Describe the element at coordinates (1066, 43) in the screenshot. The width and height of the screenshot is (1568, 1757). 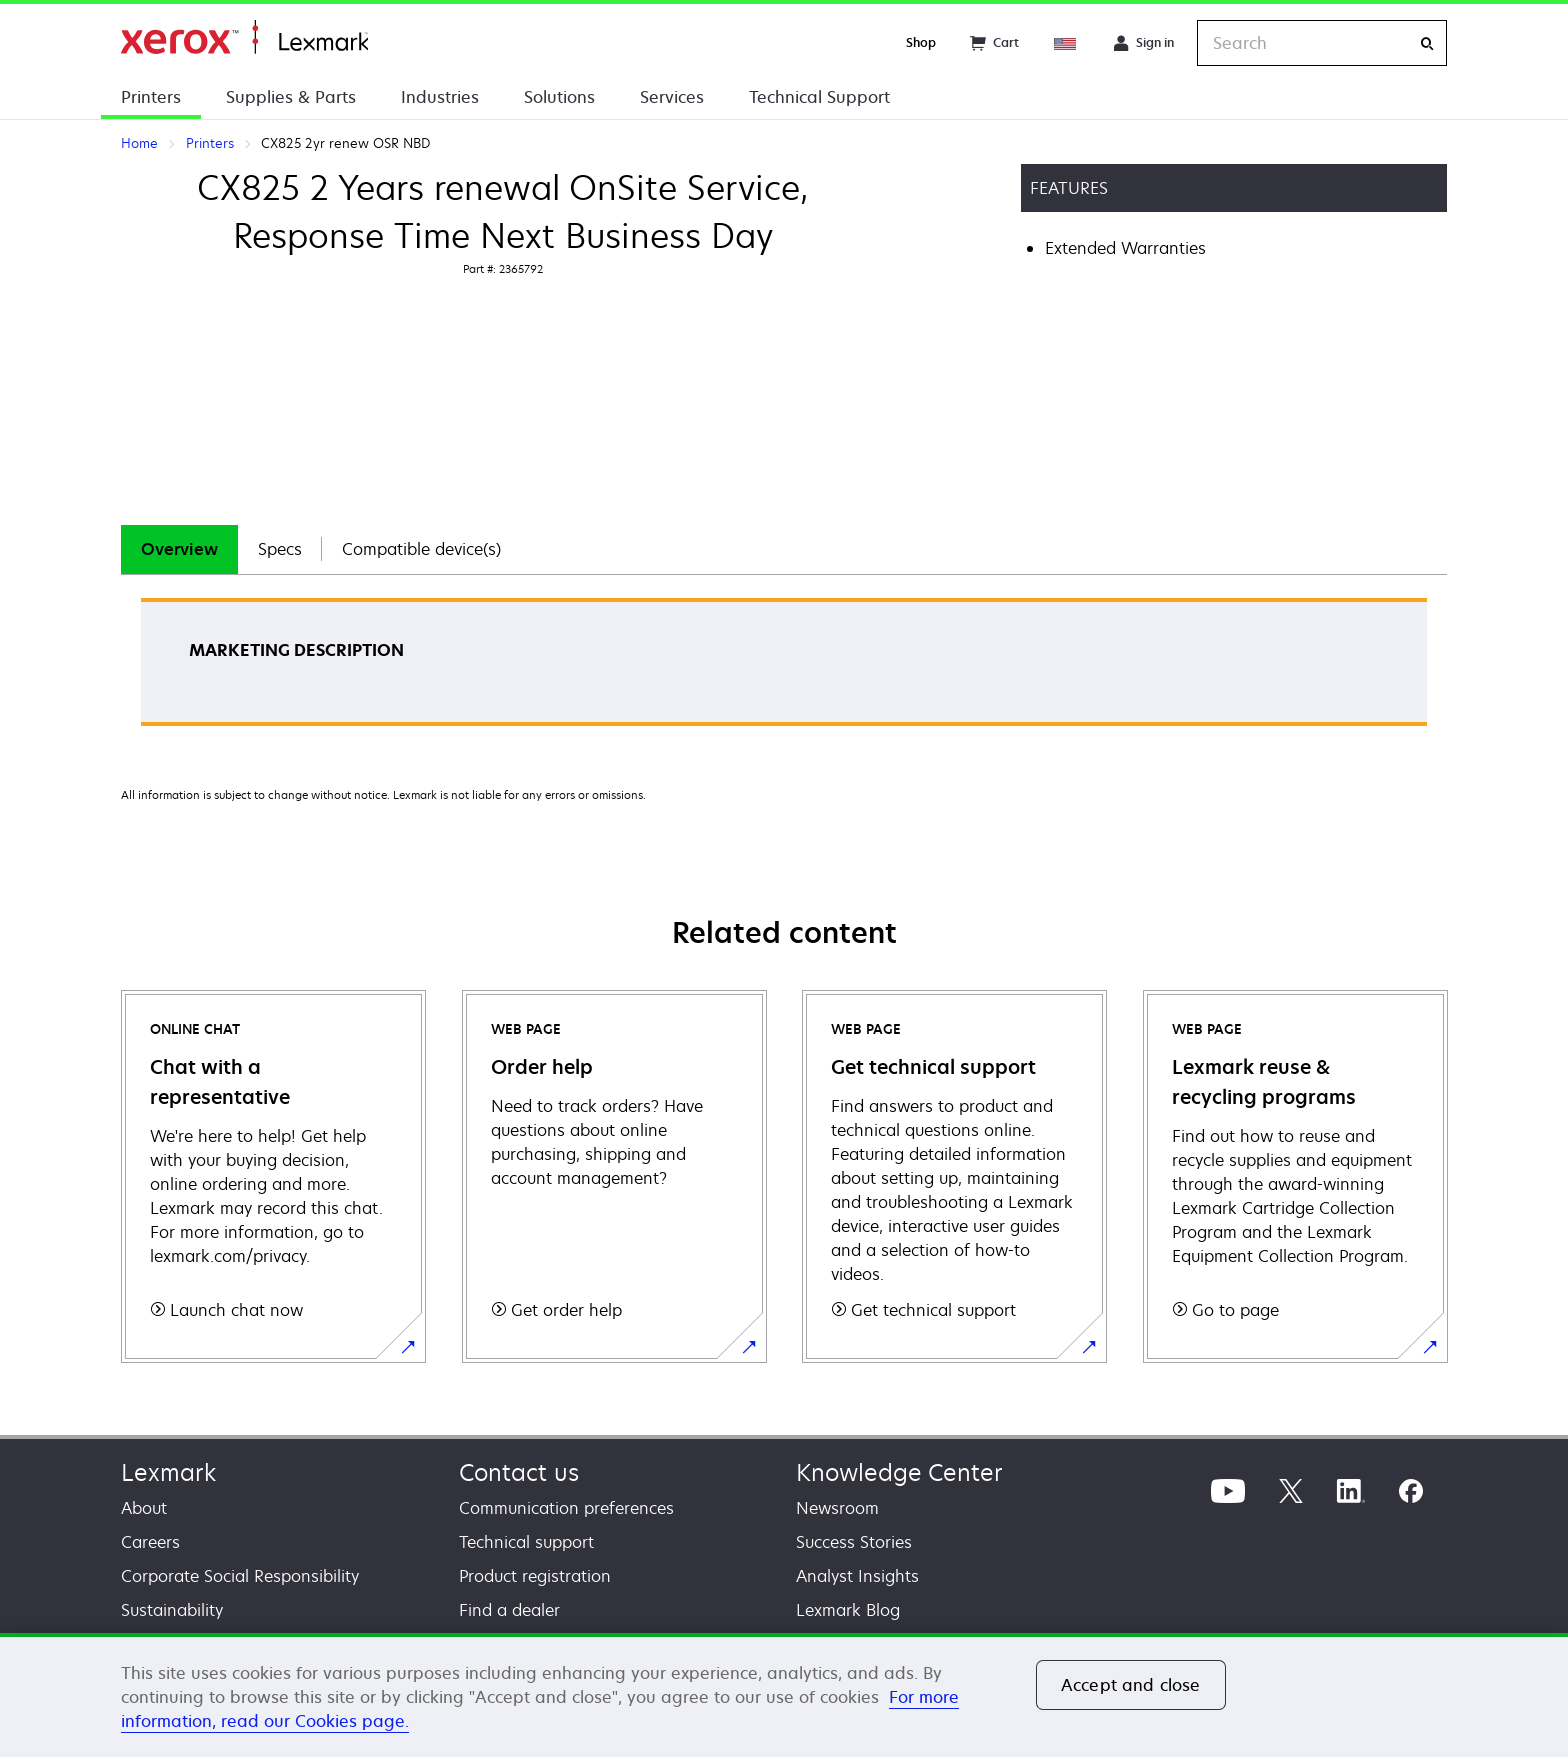
I see `[Change Region]` at that location.